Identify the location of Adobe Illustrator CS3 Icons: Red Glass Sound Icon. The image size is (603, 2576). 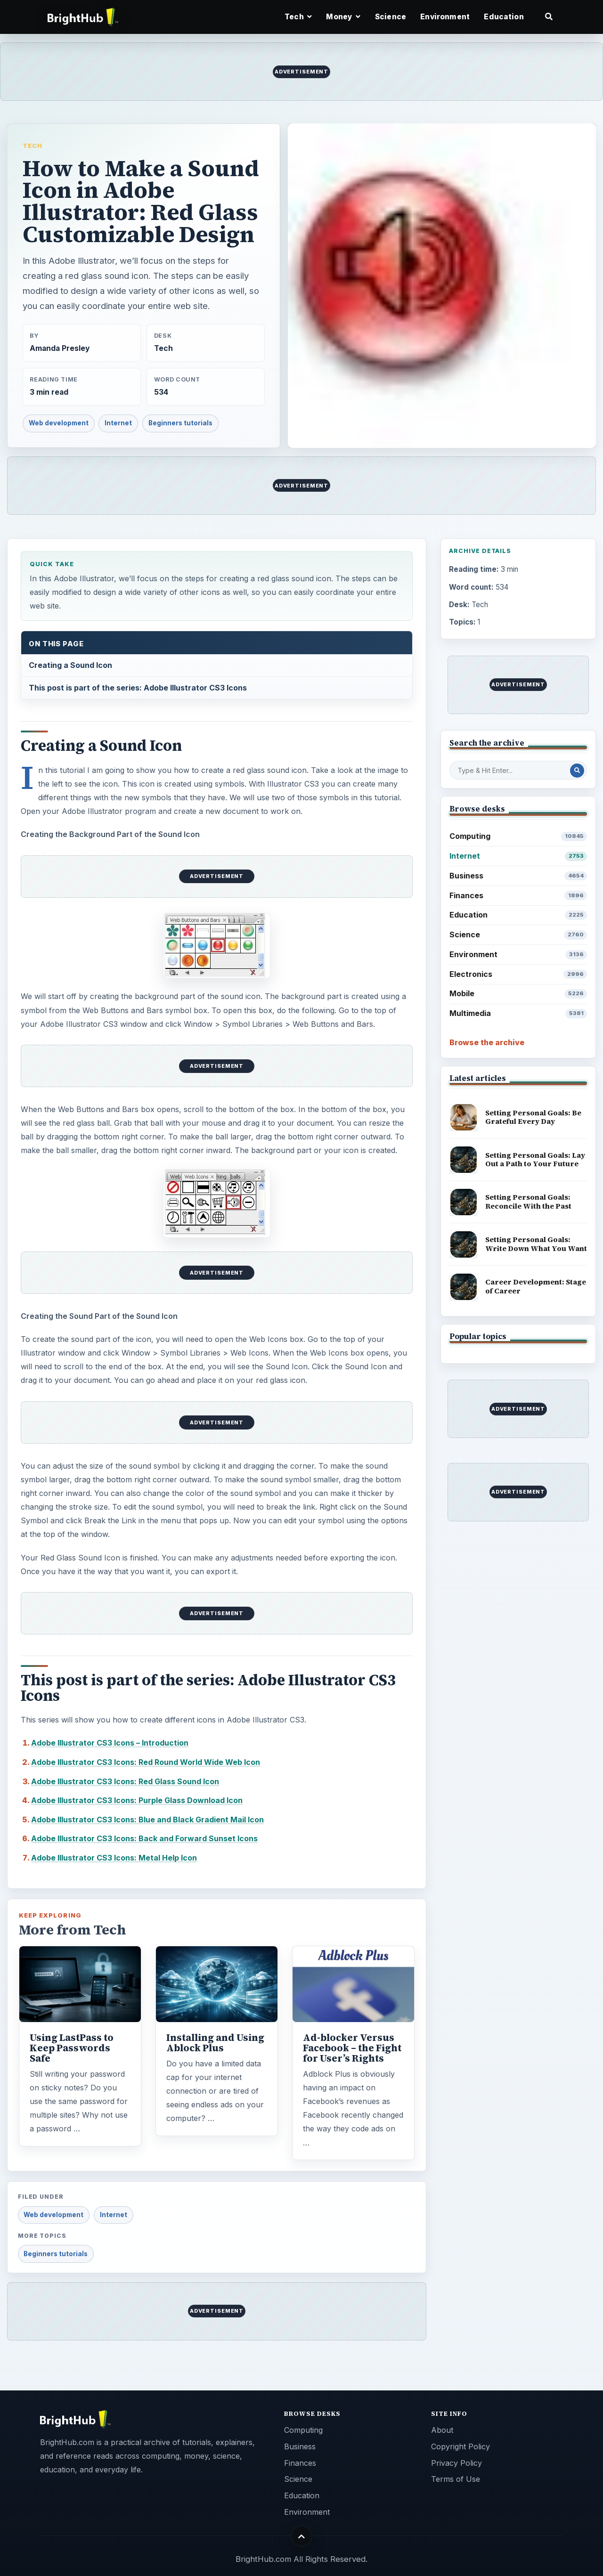
(125, 1781).